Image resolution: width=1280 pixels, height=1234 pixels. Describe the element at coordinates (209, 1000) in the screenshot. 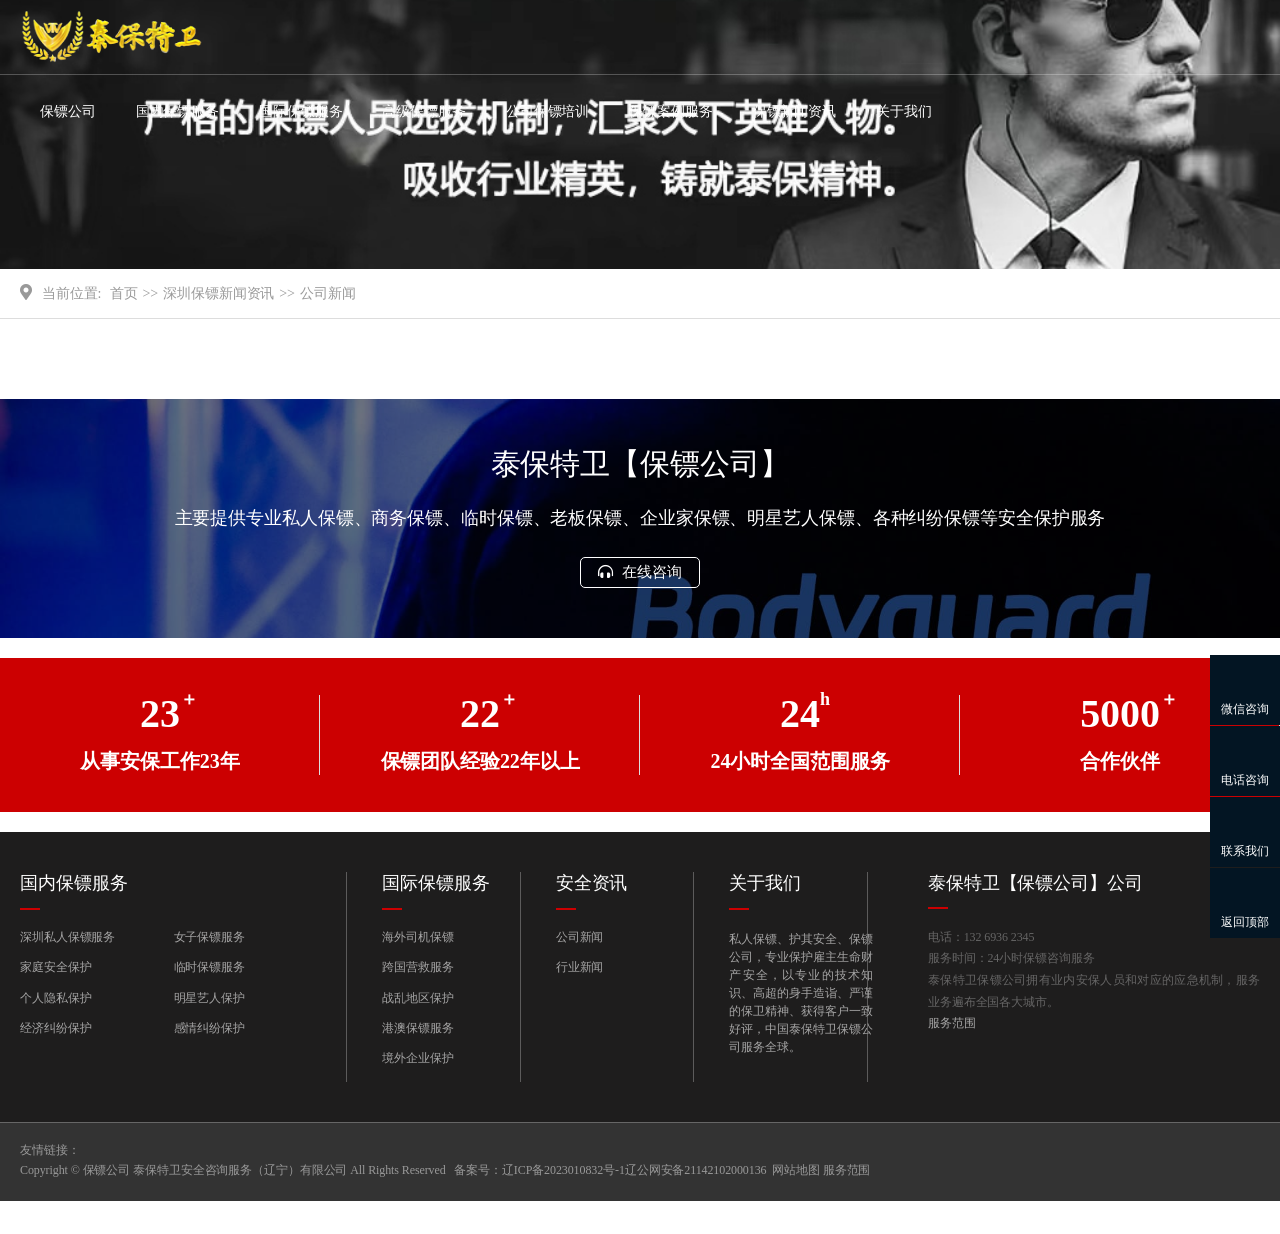

I see `临时保镖服务` at that location.